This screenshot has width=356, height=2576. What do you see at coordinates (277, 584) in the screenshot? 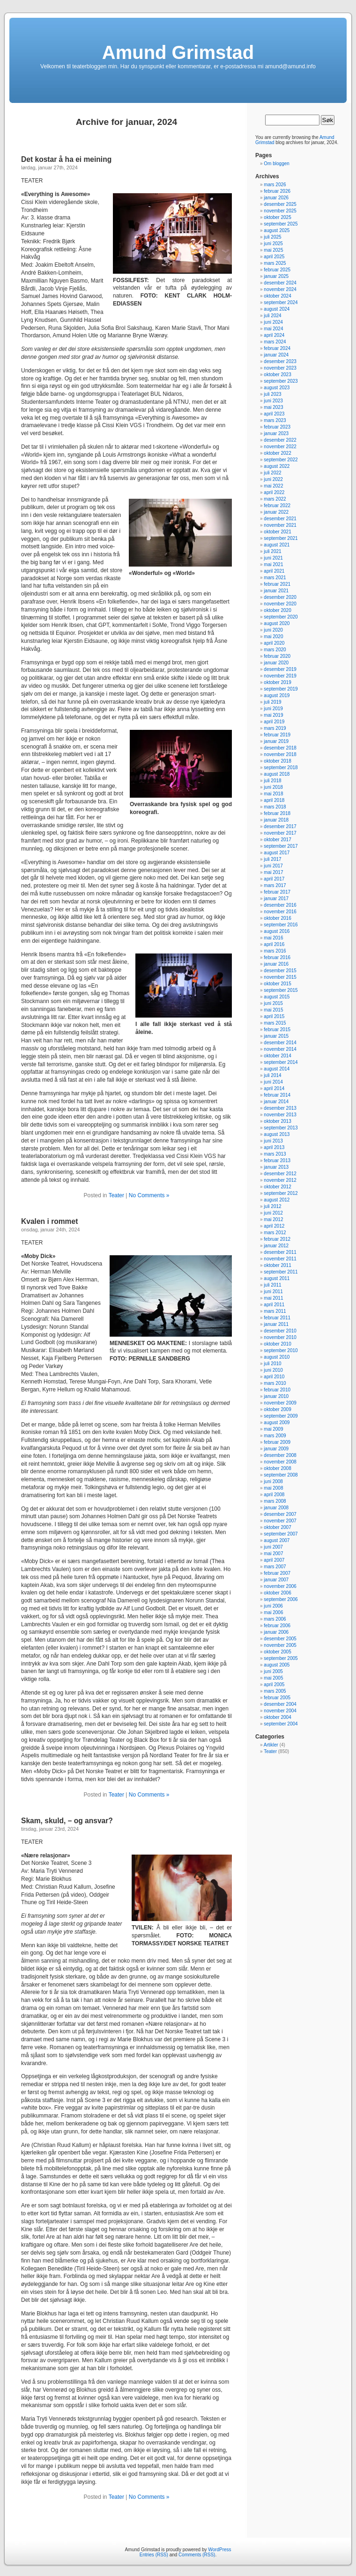
I see `februar 2021` at bounding box center [277, 584].